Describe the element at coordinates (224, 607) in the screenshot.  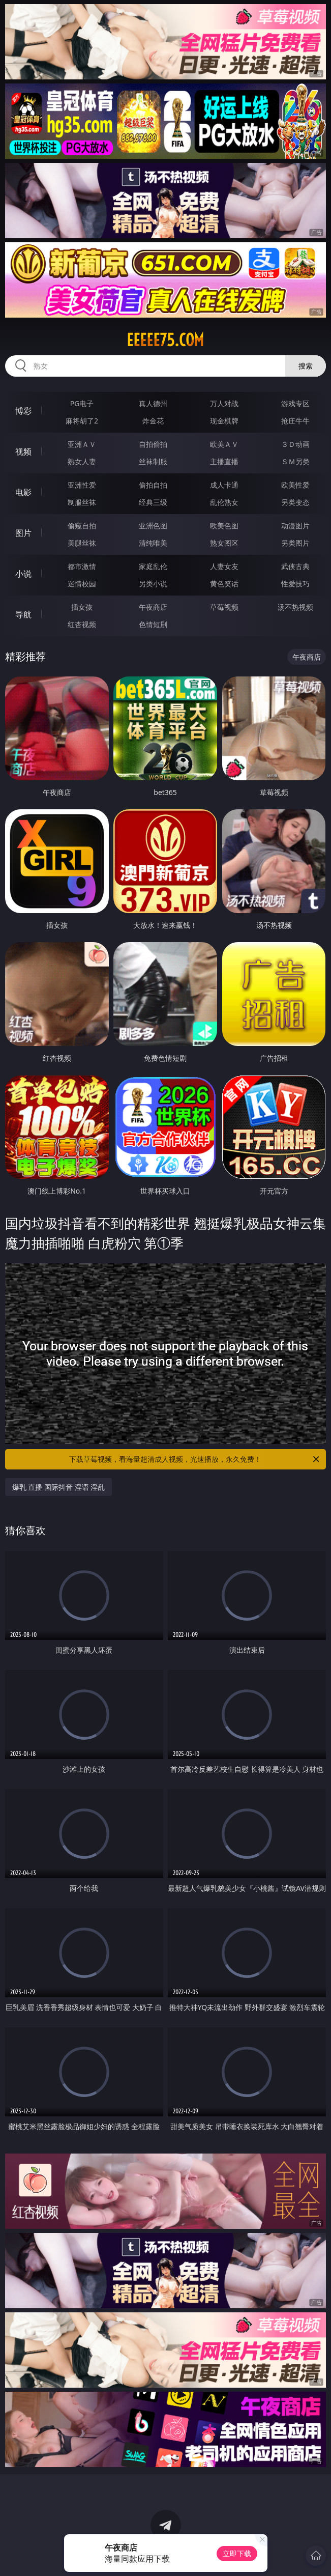
I see `草莓视频` at that location.